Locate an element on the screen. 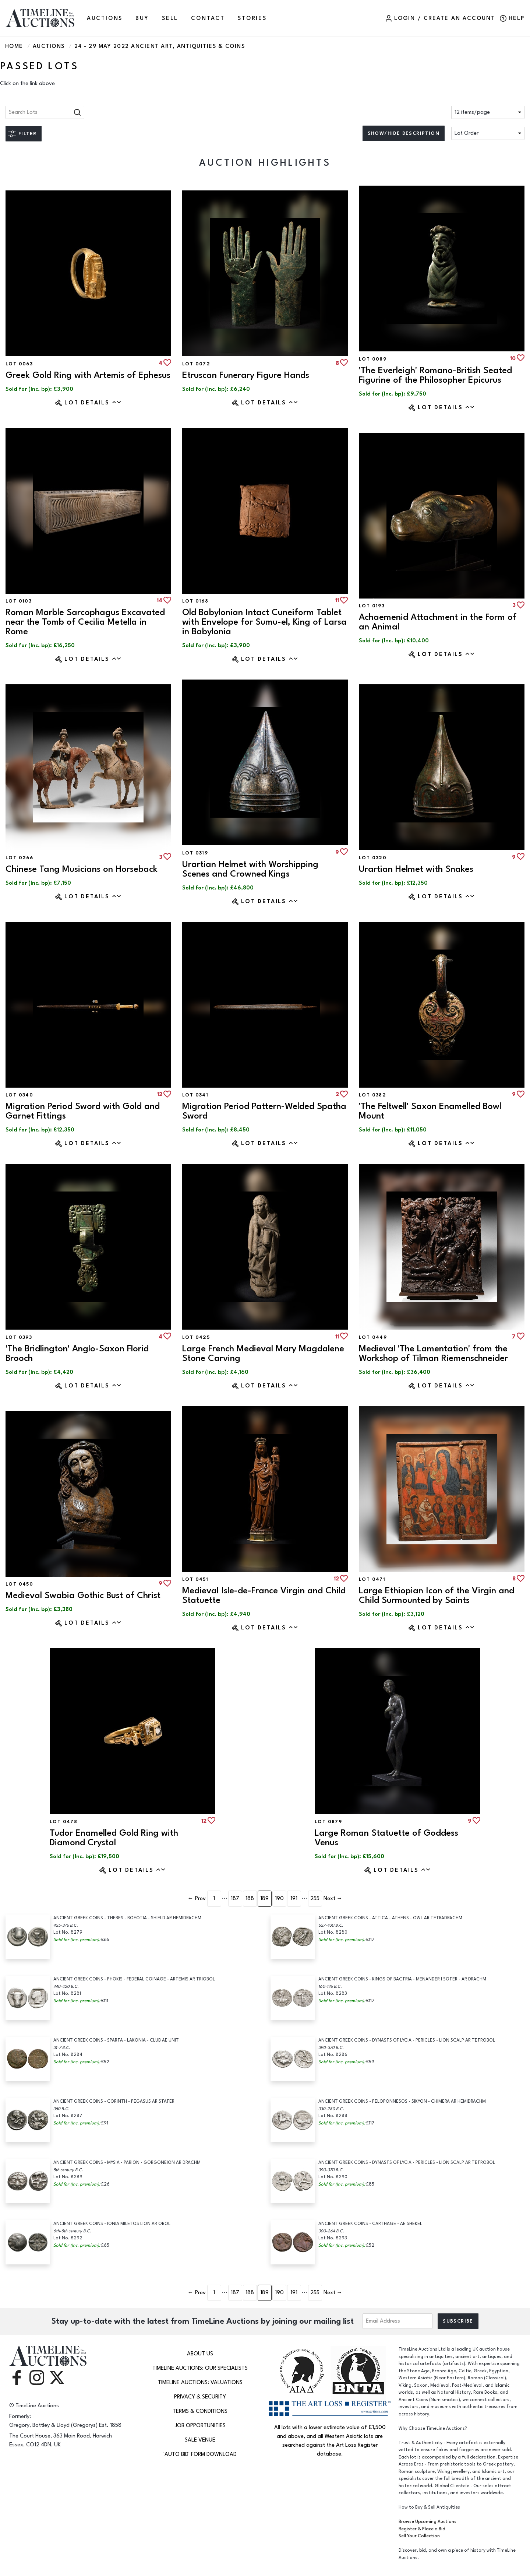 The height and width of the screenshot is (2576, 530). Migration Period Sword with Gold and Garnet Fittings is located at coordinates (83, 1111).